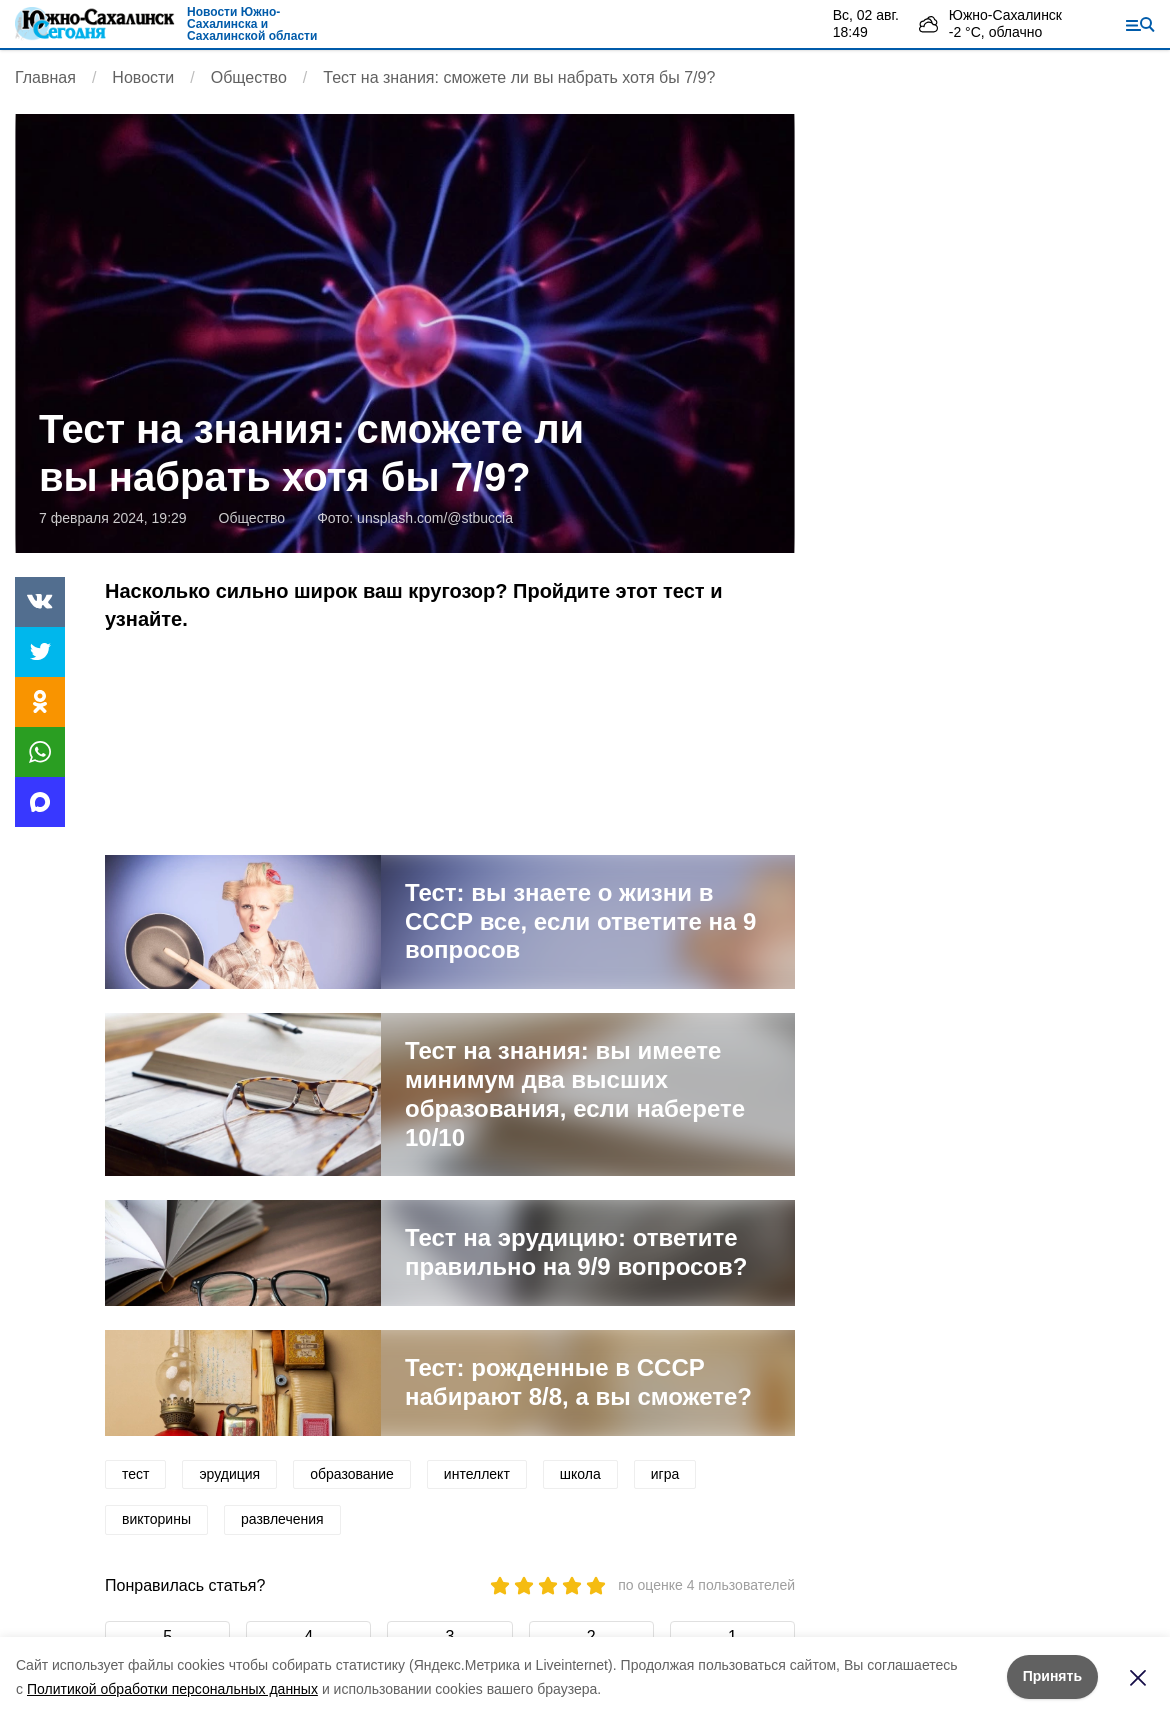  What do you see at coordinates (156, 1519) in the screenshot?
I see `викторины` at bounding box center [156, 1519].